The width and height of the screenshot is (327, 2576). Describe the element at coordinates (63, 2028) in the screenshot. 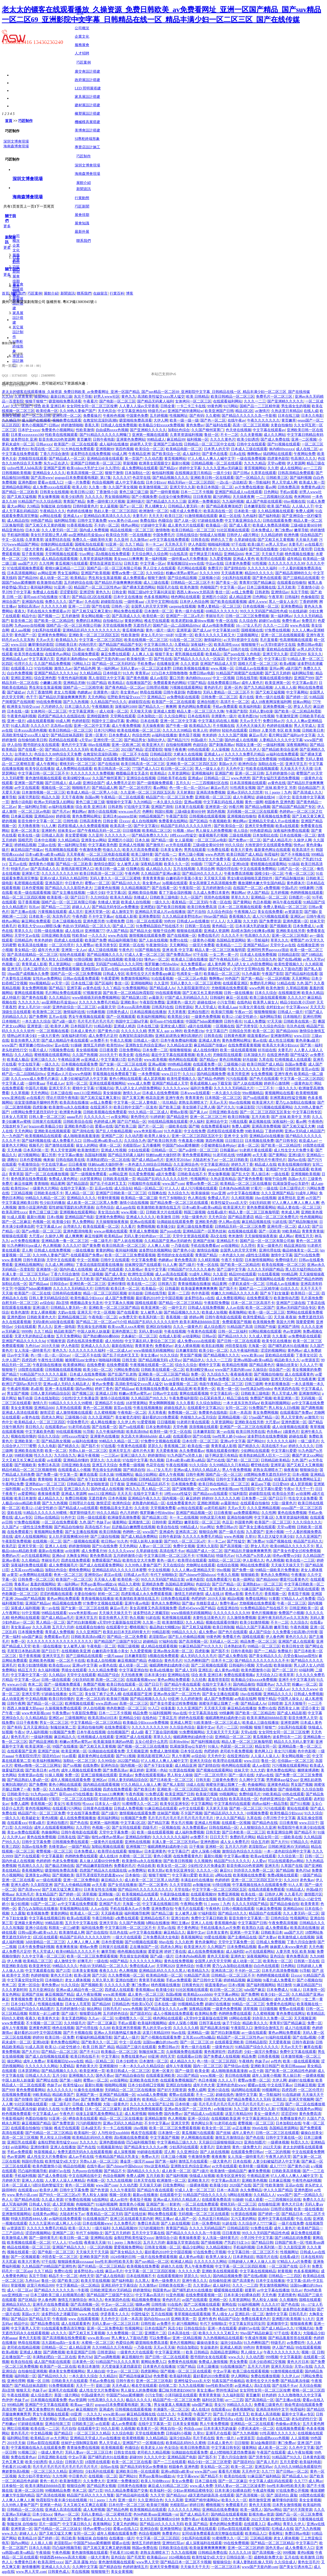

I see `桃色在线视频` at that location.